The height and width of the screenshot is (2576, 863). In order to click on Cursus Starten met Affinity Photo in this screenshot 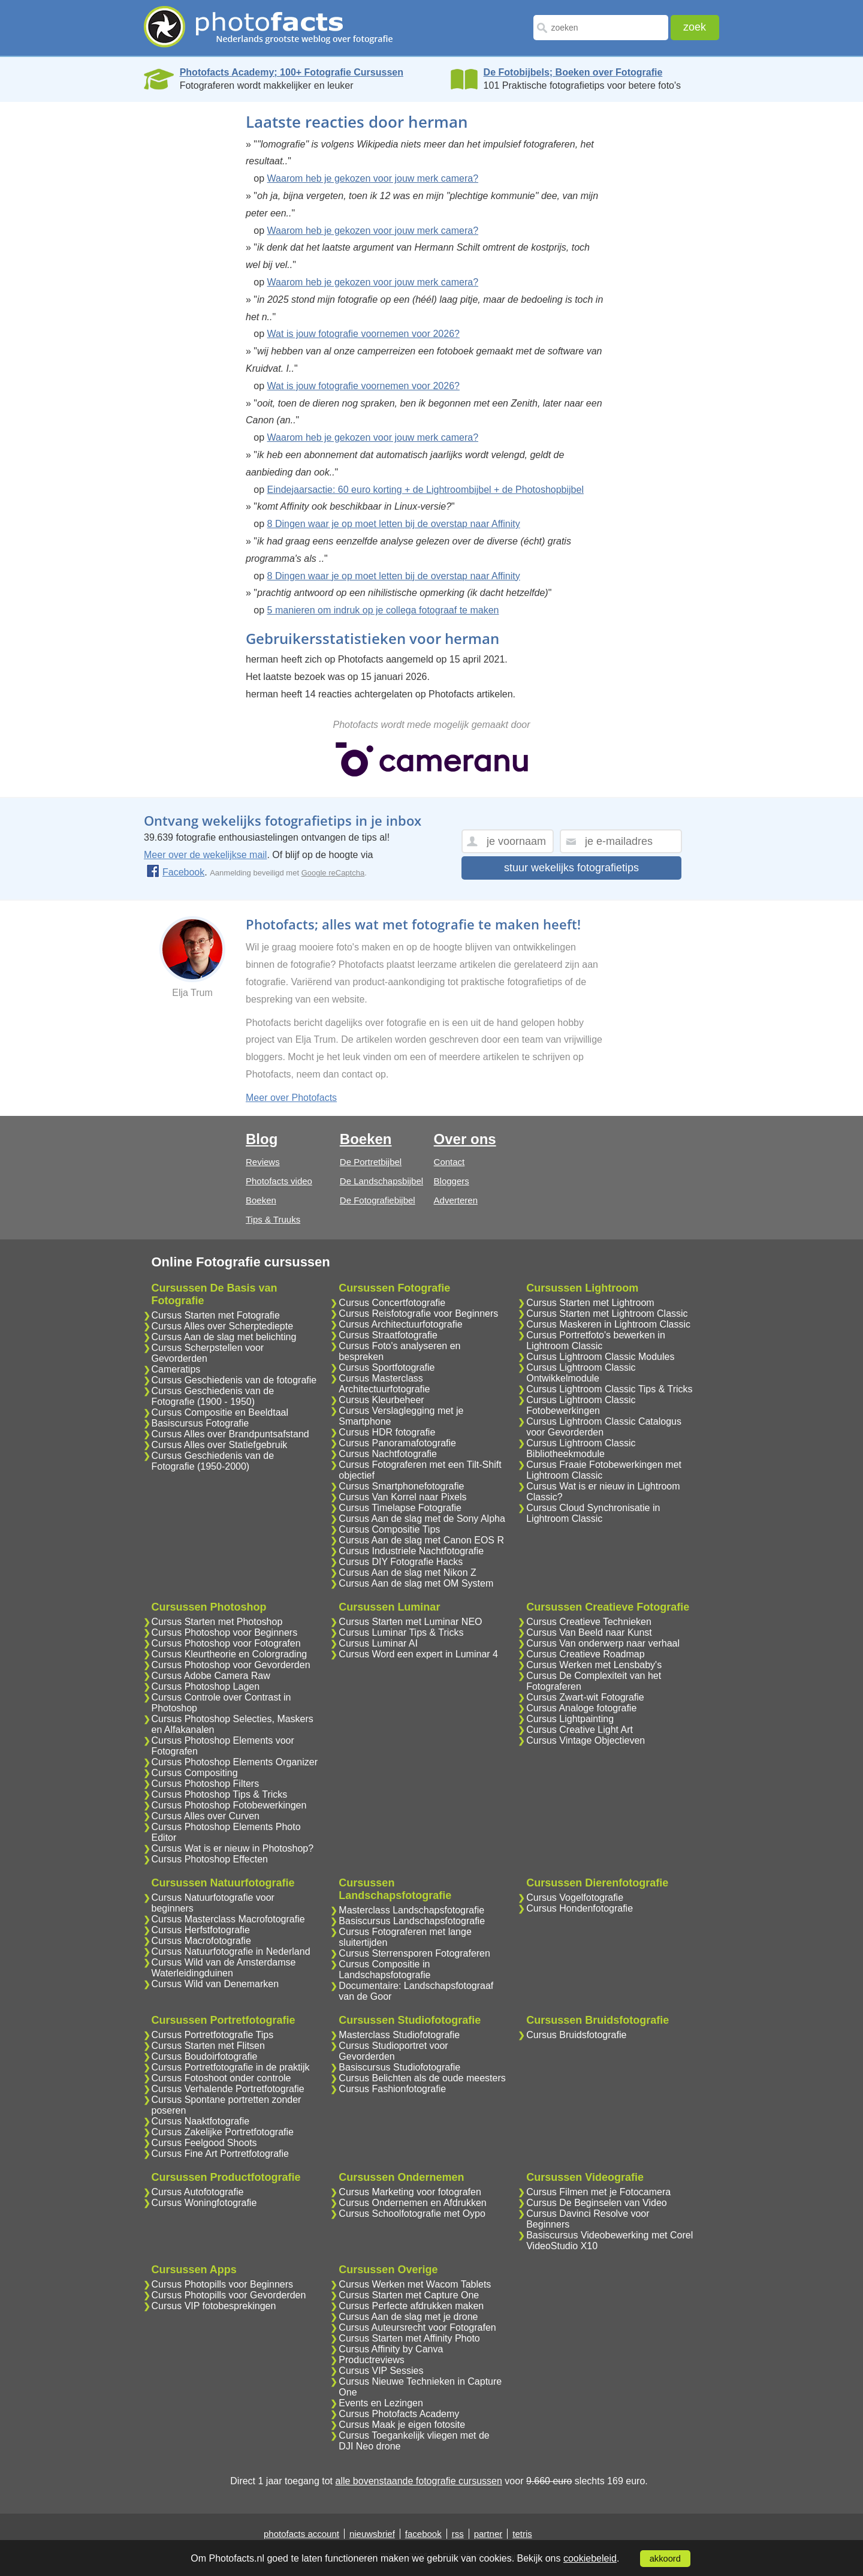, I will do `click(409, 2338)`.